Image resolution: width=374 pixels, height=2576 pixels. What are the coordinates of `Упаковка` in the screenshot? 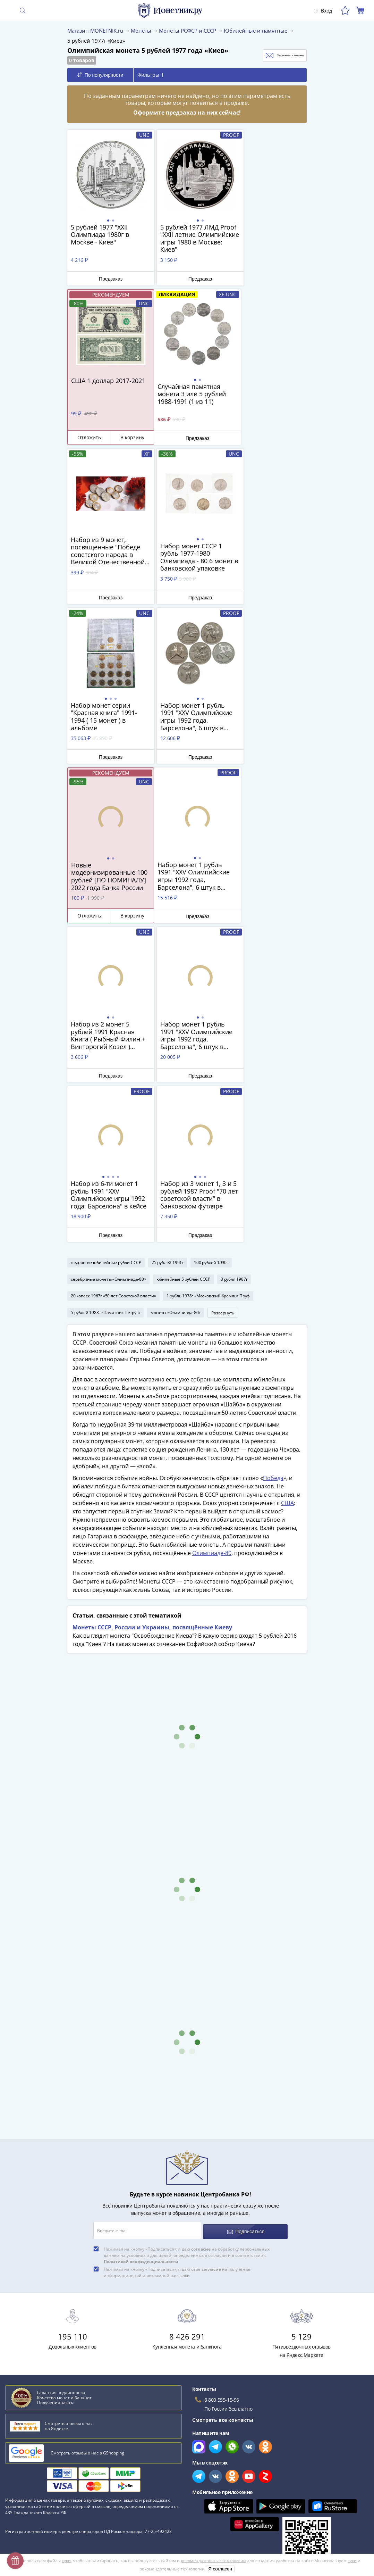 It's located at (16, 2472).